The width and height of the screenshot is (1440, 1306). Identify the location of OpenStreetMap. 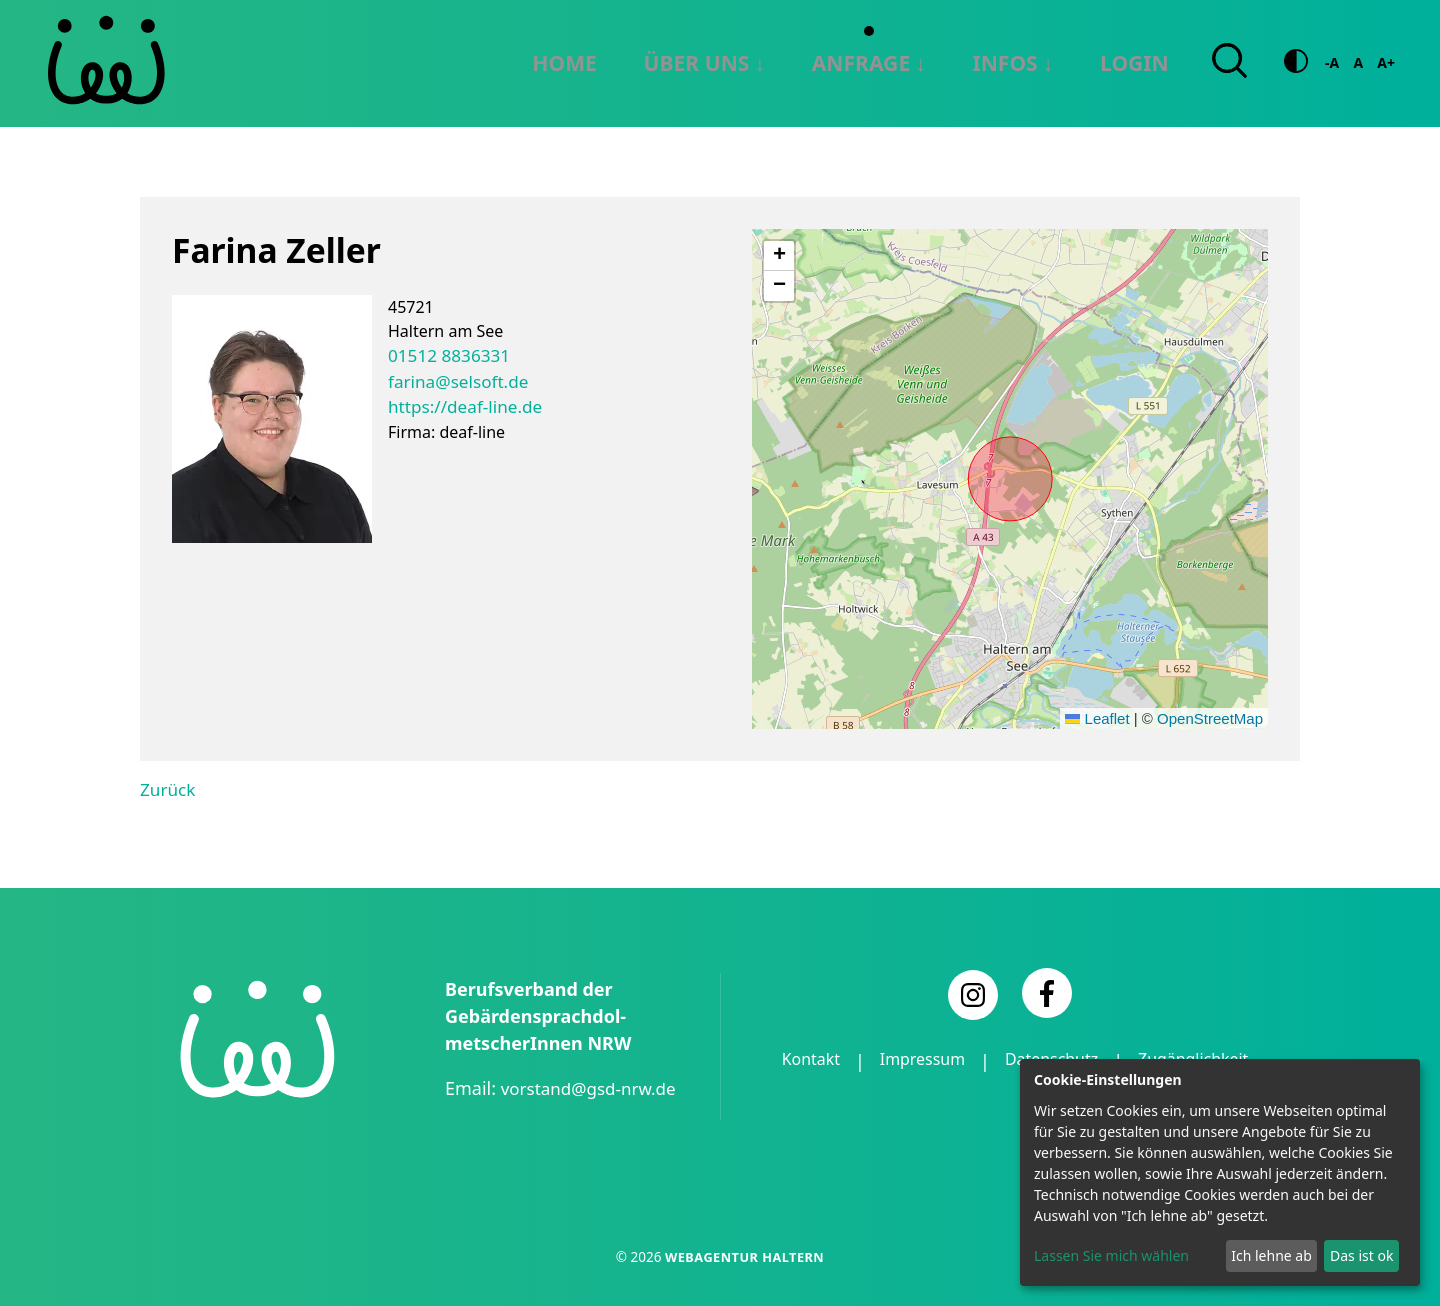
(1210, 717).